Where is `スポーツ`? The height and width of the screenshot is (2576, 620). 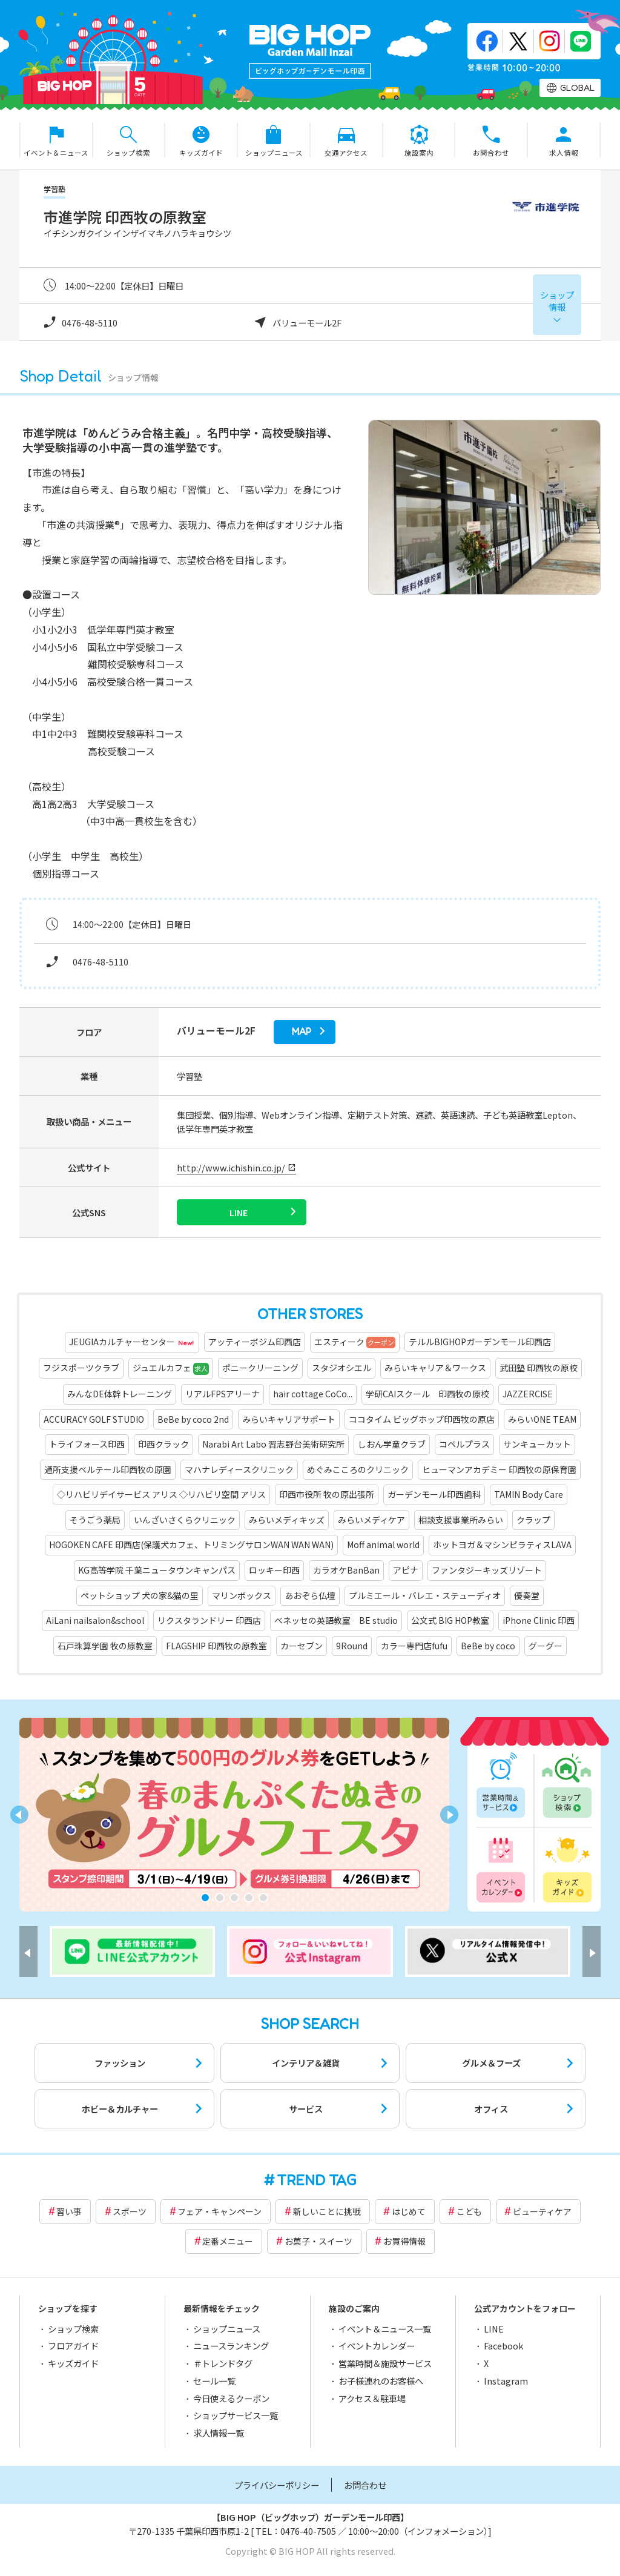 スポーツ is located at coordinates (130, 2211).